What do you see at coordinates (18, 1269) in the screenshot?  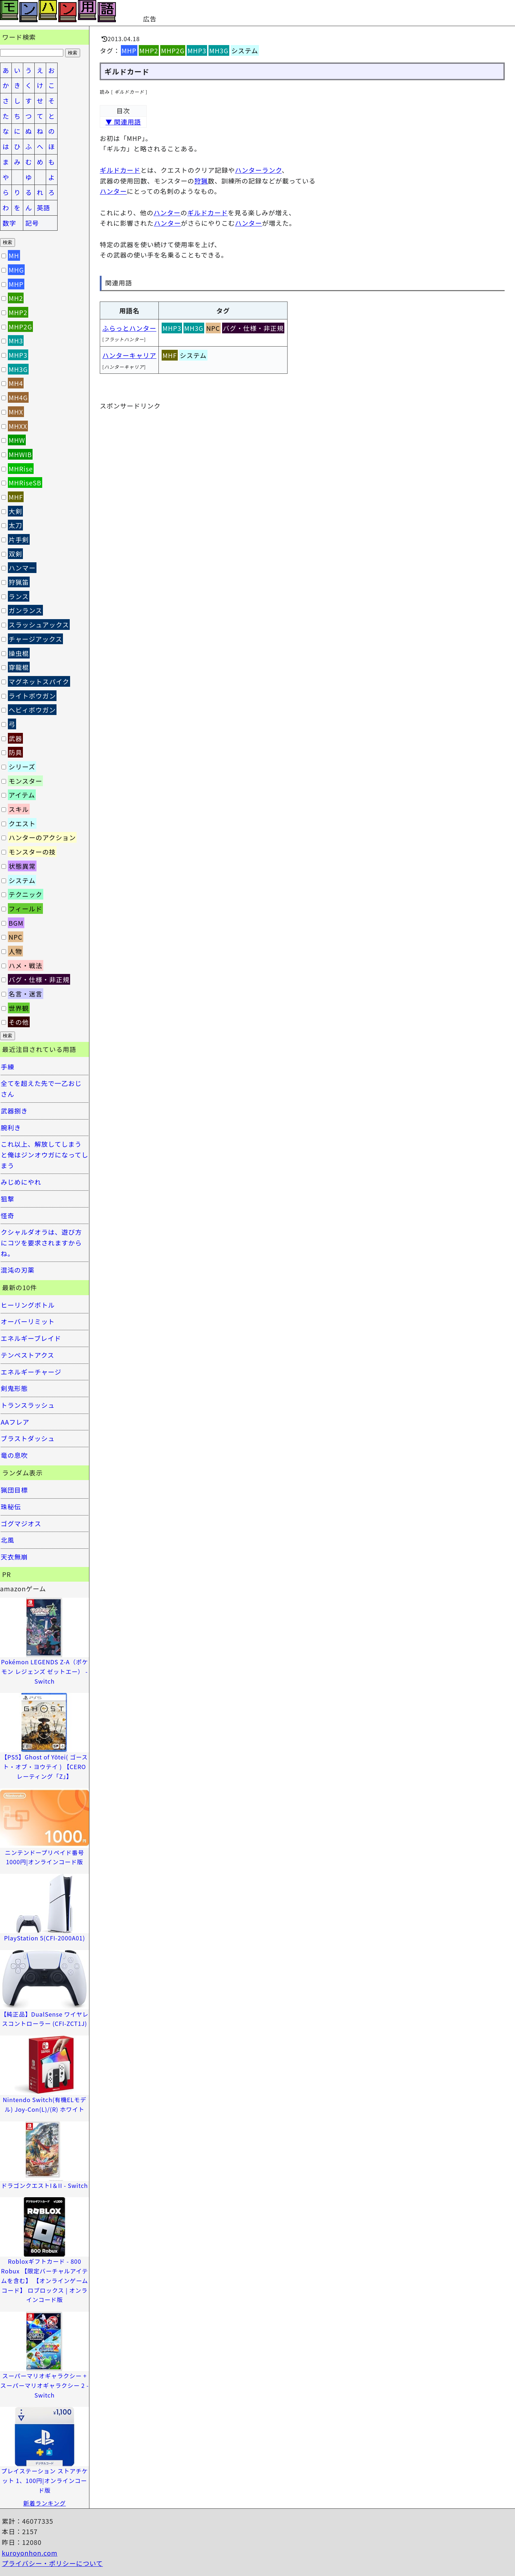 I see `混沌の刃薬` at bounding box center [18, 1269].